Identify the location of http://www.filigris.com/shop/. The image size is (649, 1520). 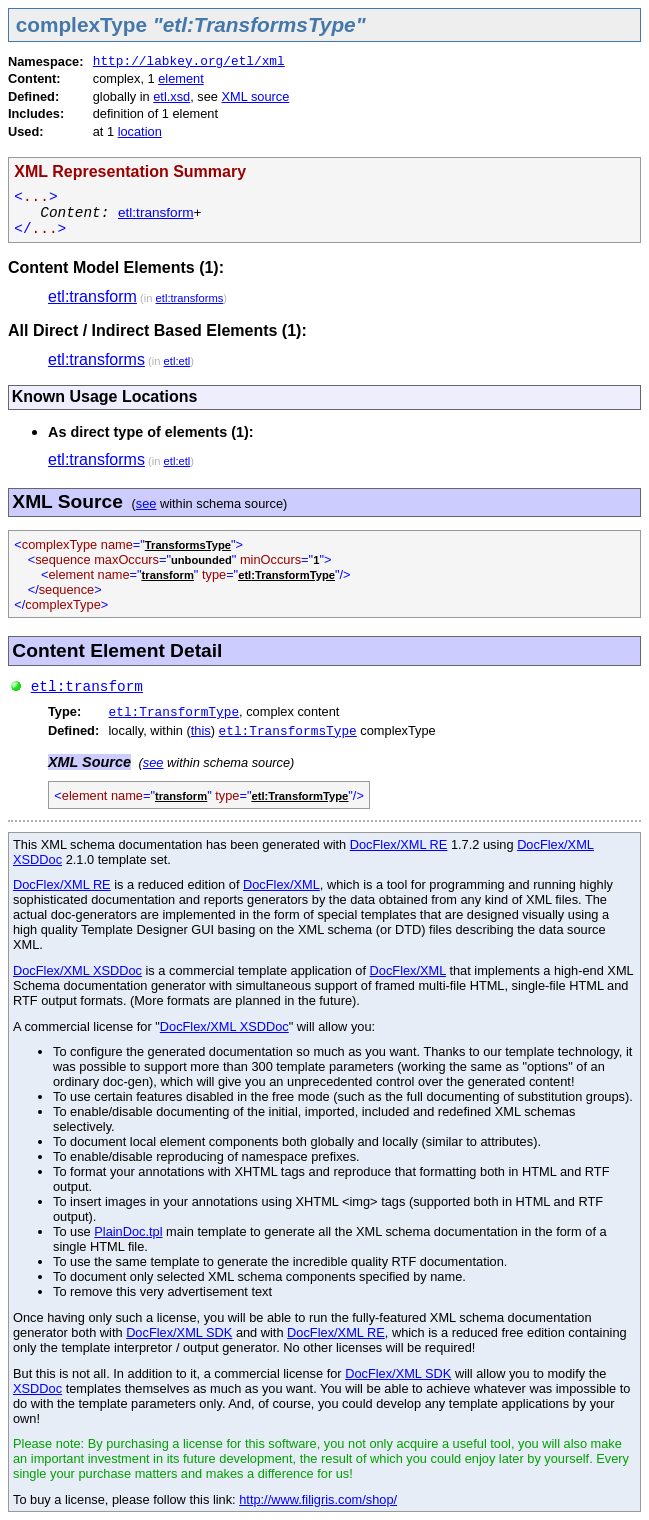
(318, 1499).